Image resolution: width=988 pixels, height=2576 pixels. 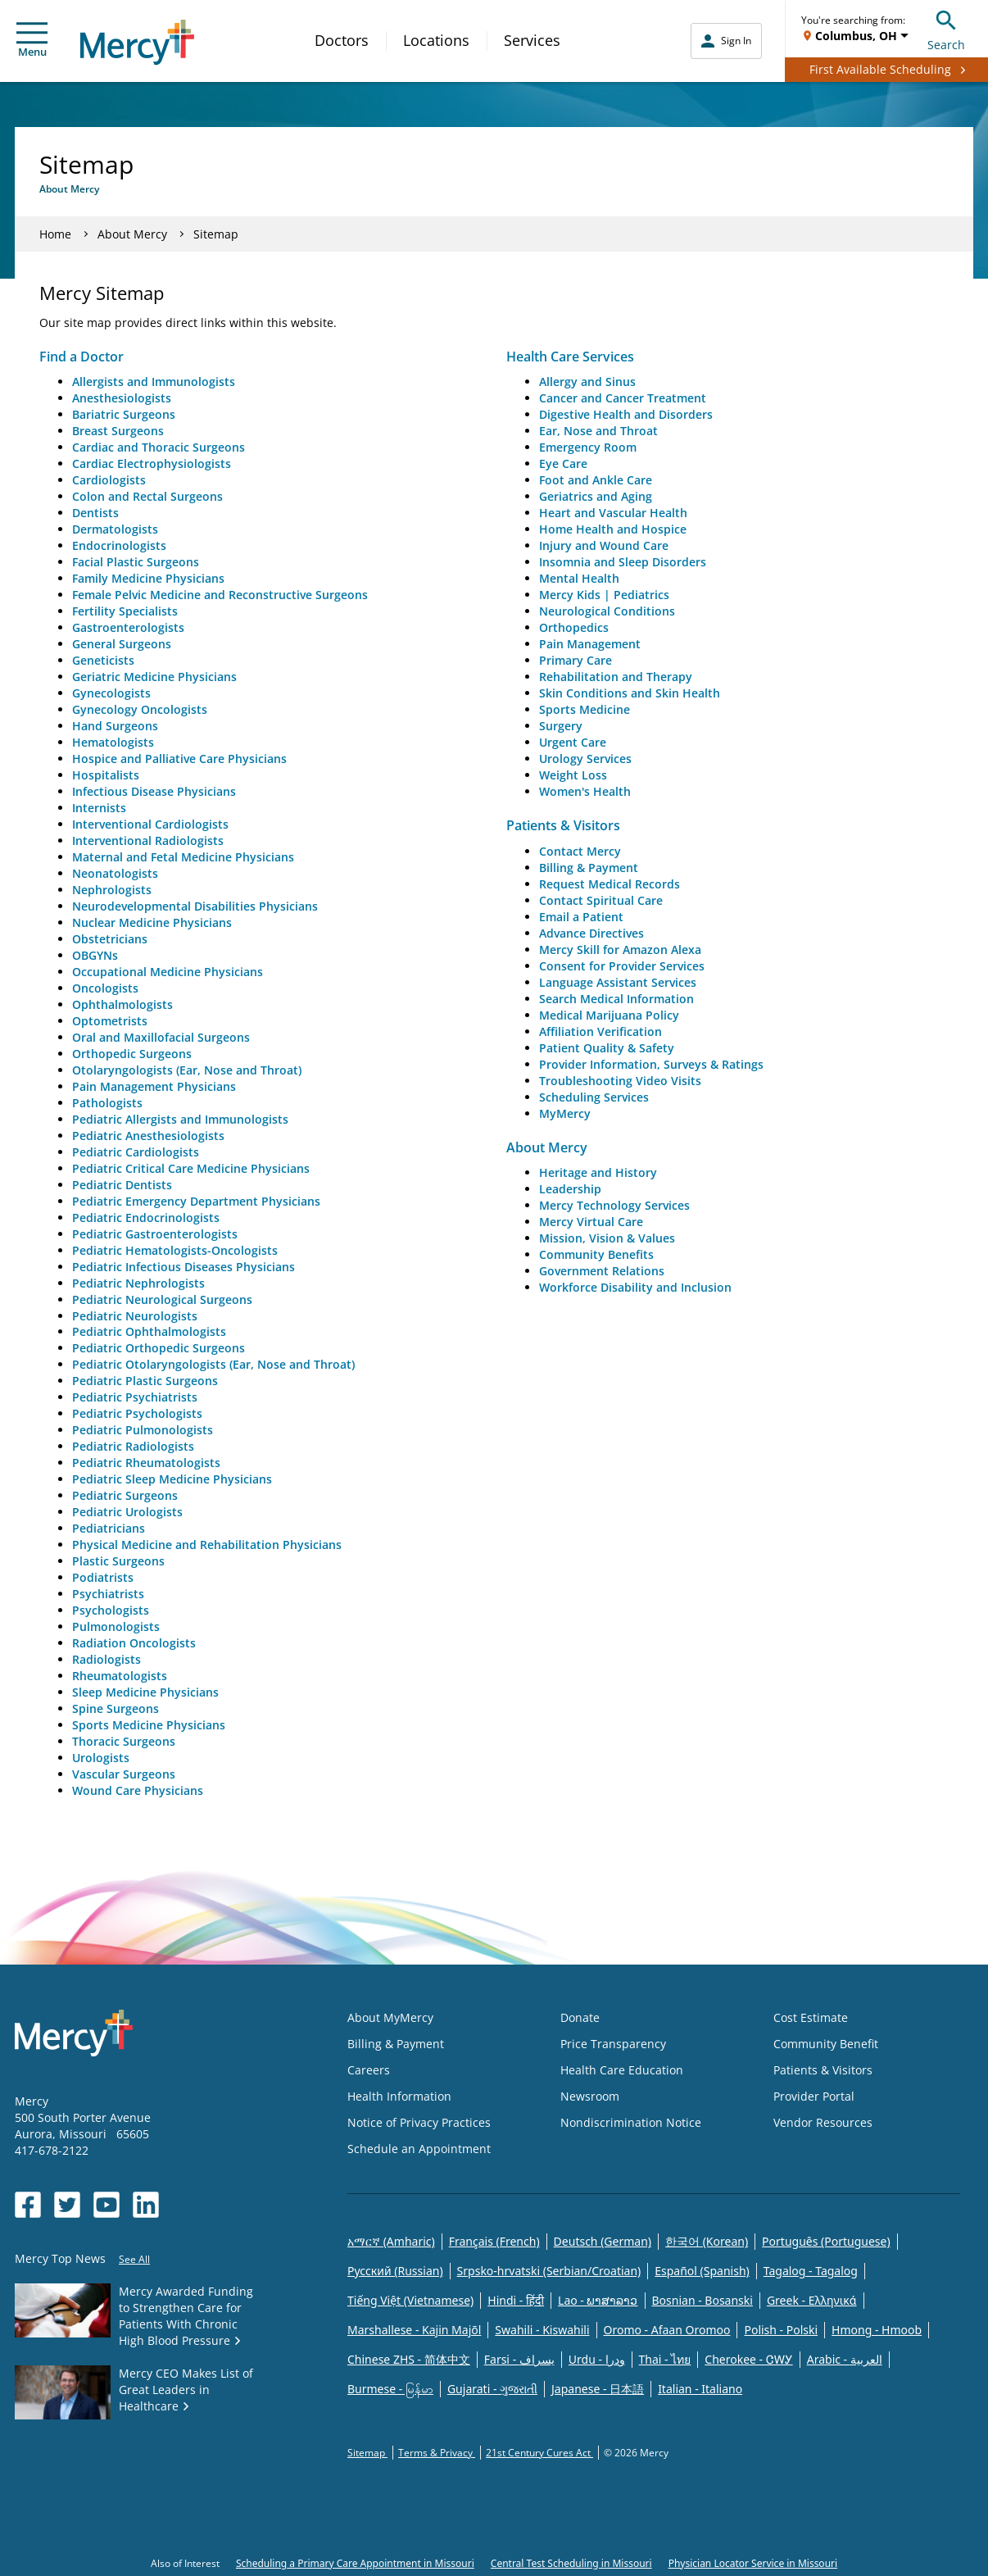 I want to click on Pediatric Critical Care Medicine Physicians, so click(x=191, y=1168).